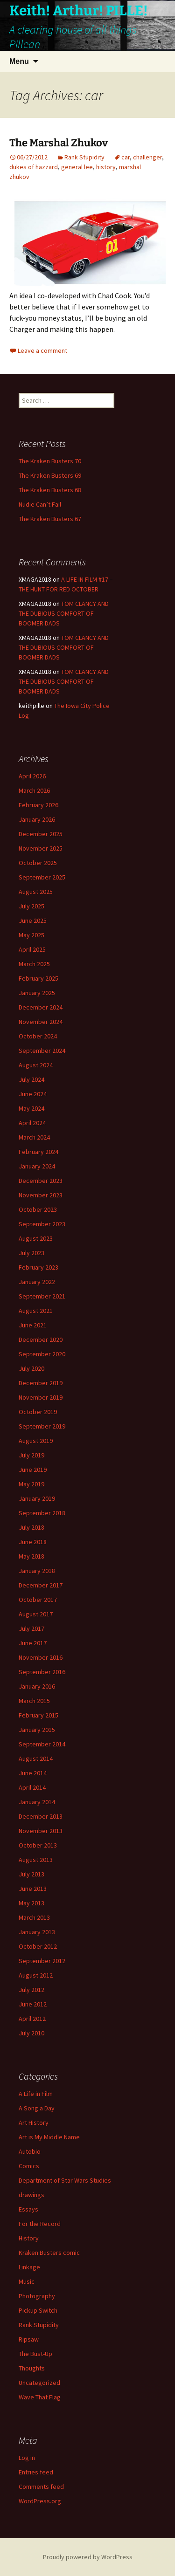 This screenshot has height=2576, width=175. What do you see at coordinates (38, 1036) in the screenshot?
I see `October 2024` at bounding box center [38, 1036].